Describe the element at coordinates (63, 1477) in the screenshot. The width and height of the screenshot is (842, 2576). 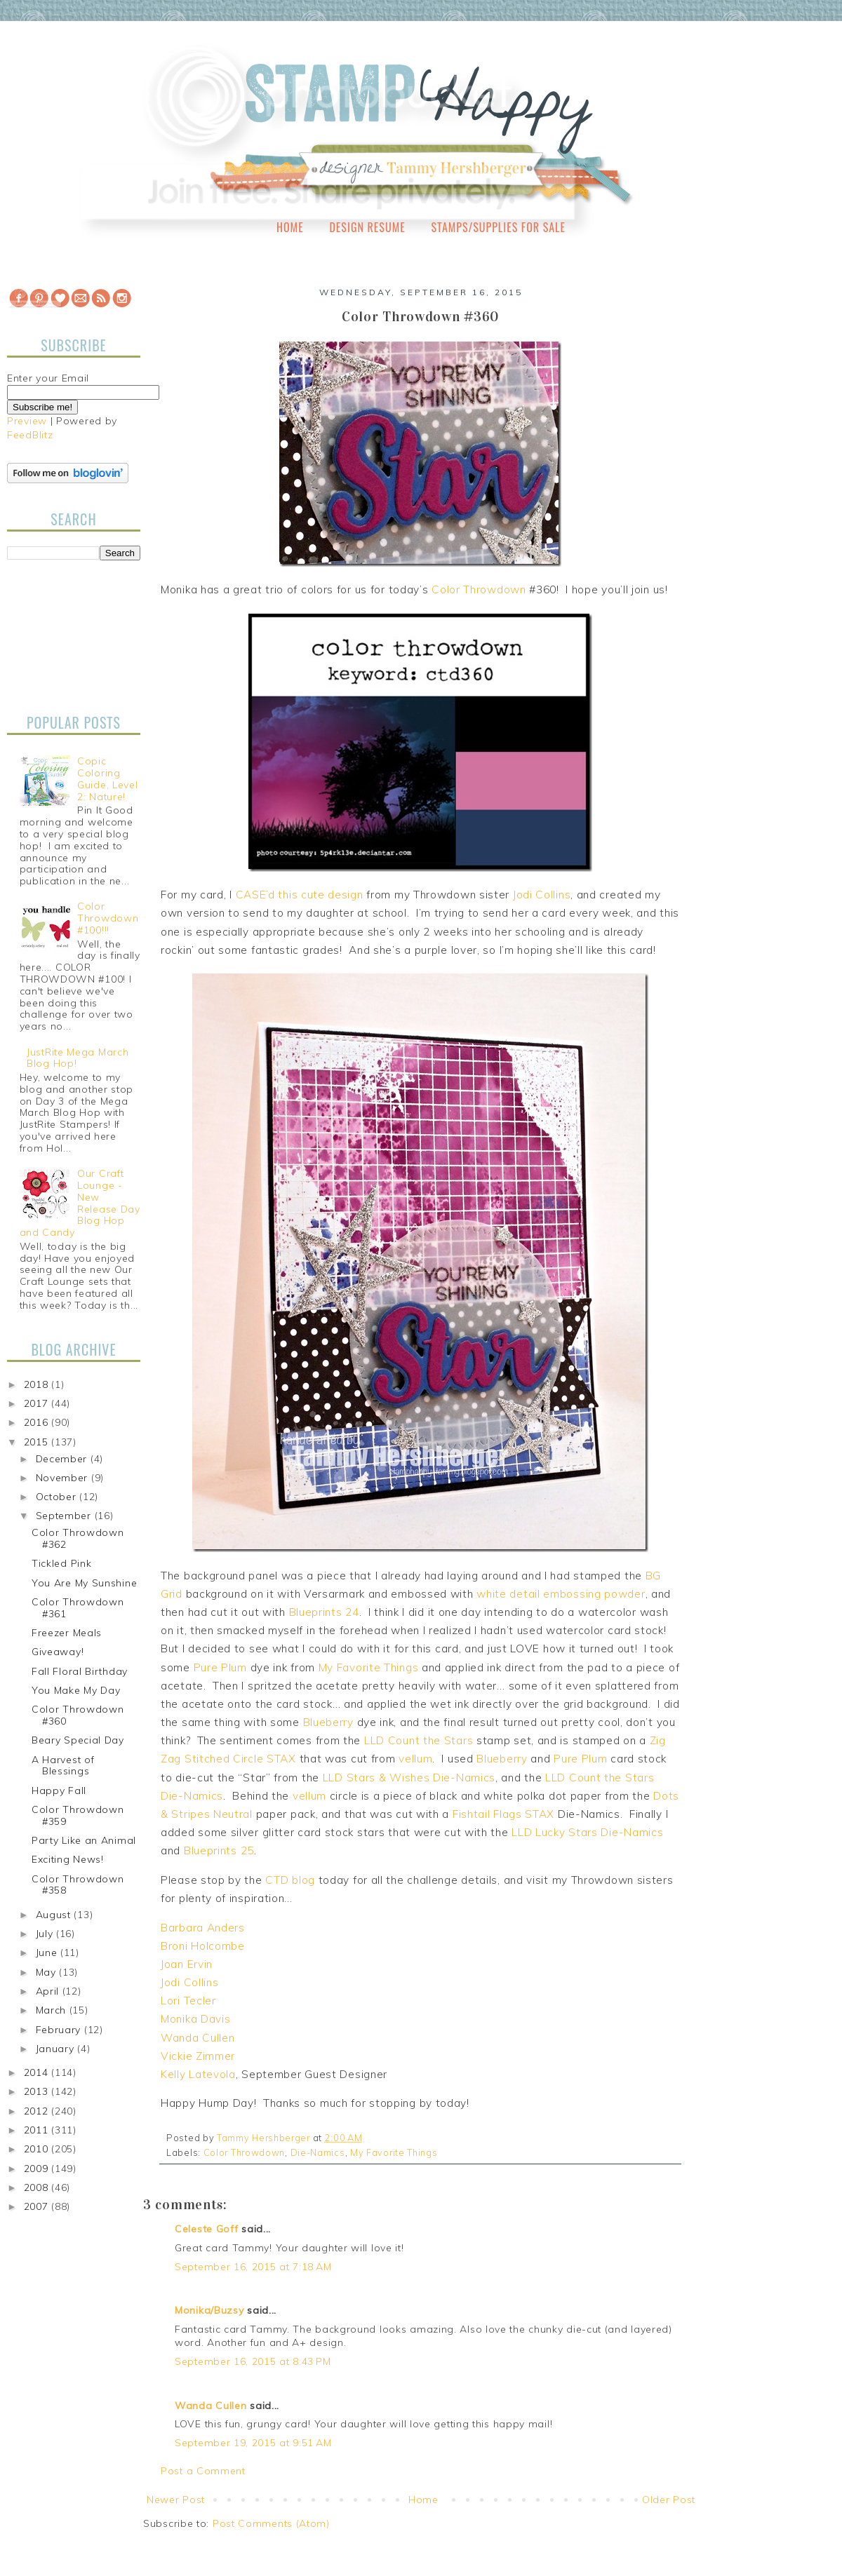
I see `November` at that location.